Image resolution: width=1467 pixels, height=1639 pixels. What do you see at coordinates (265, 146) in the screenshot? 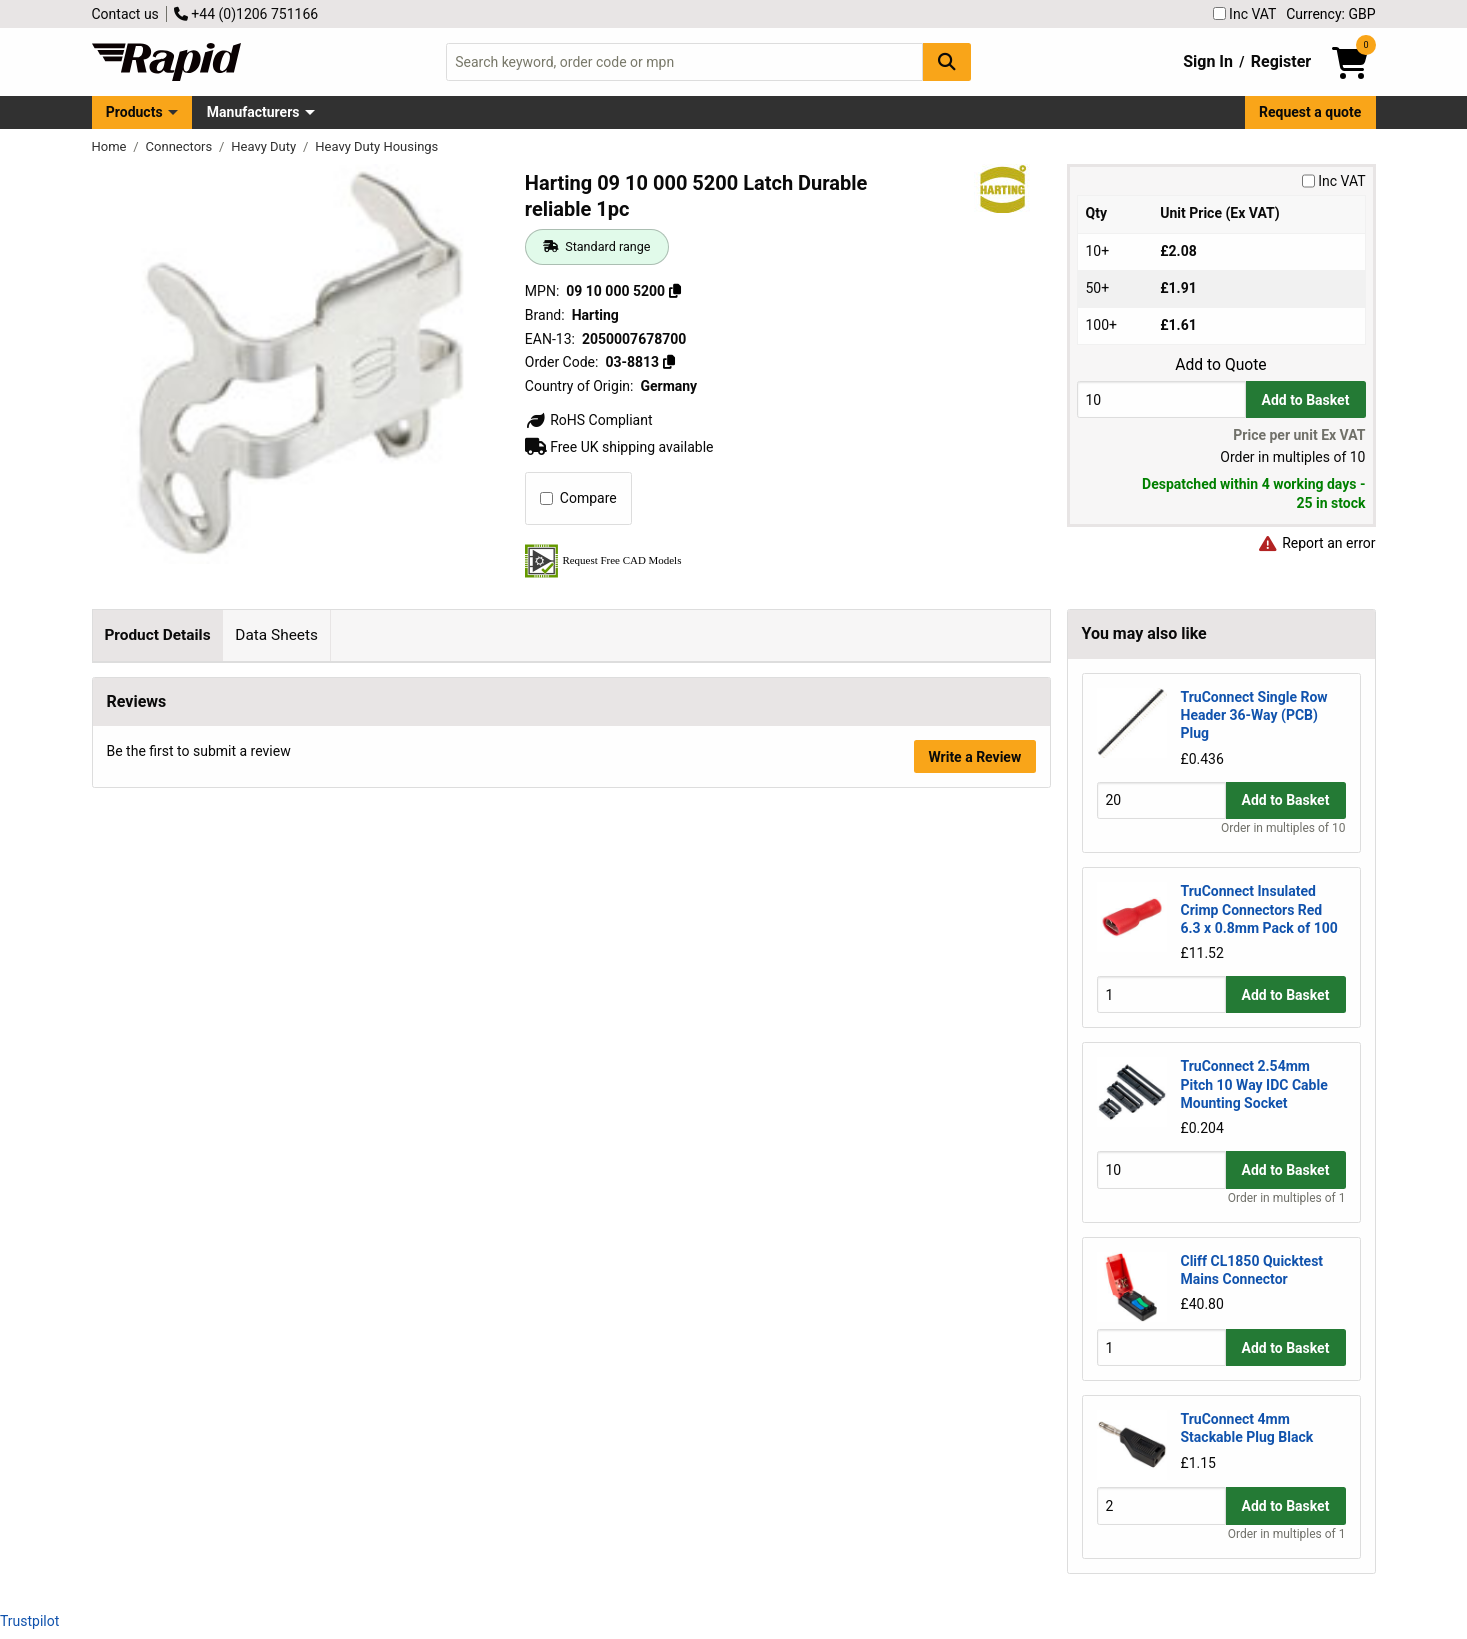
I see `Heavy Duty` at bounding box center [265, 146].